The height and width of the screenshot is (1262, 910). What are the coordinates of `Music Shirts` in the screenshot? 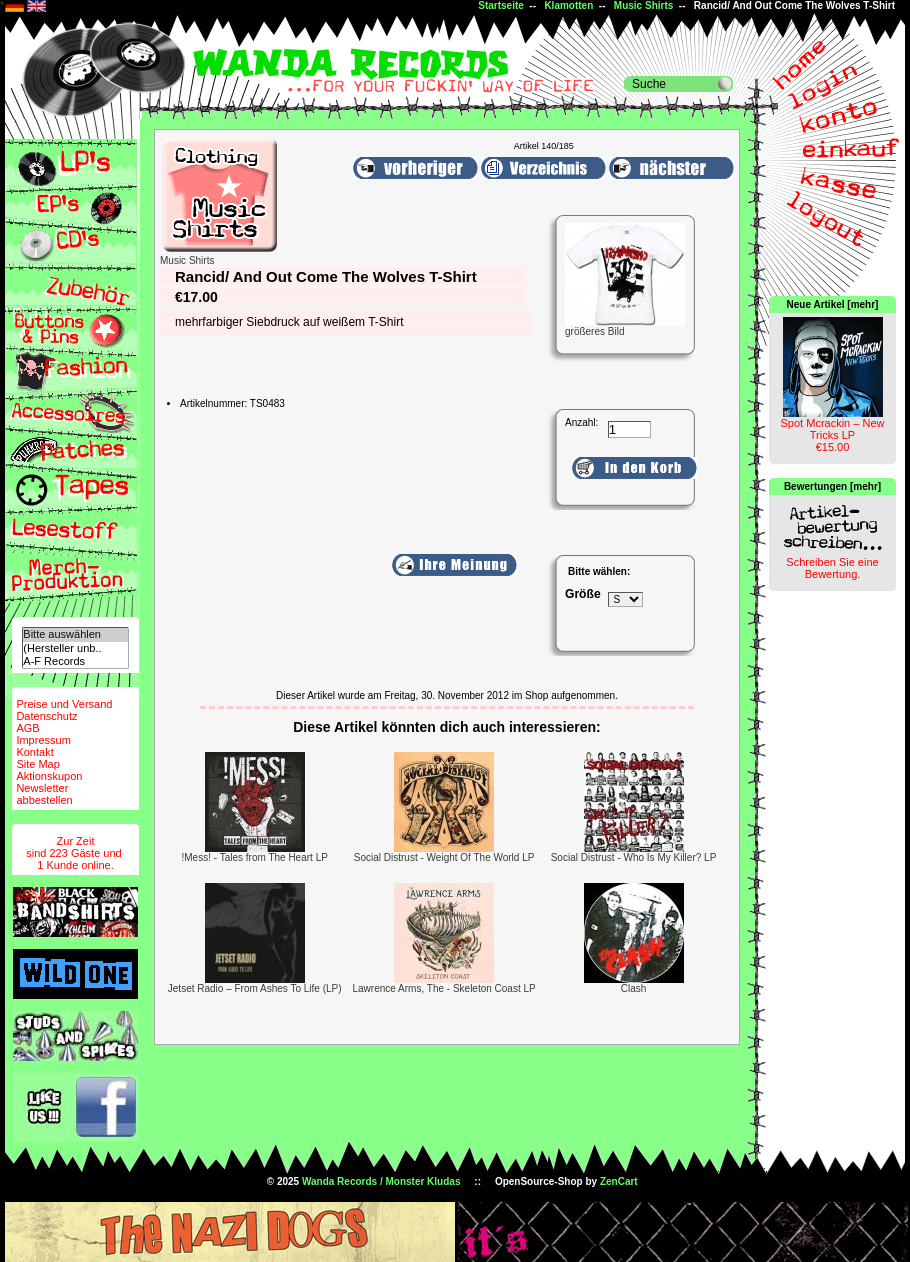 It's located at (643, 5).